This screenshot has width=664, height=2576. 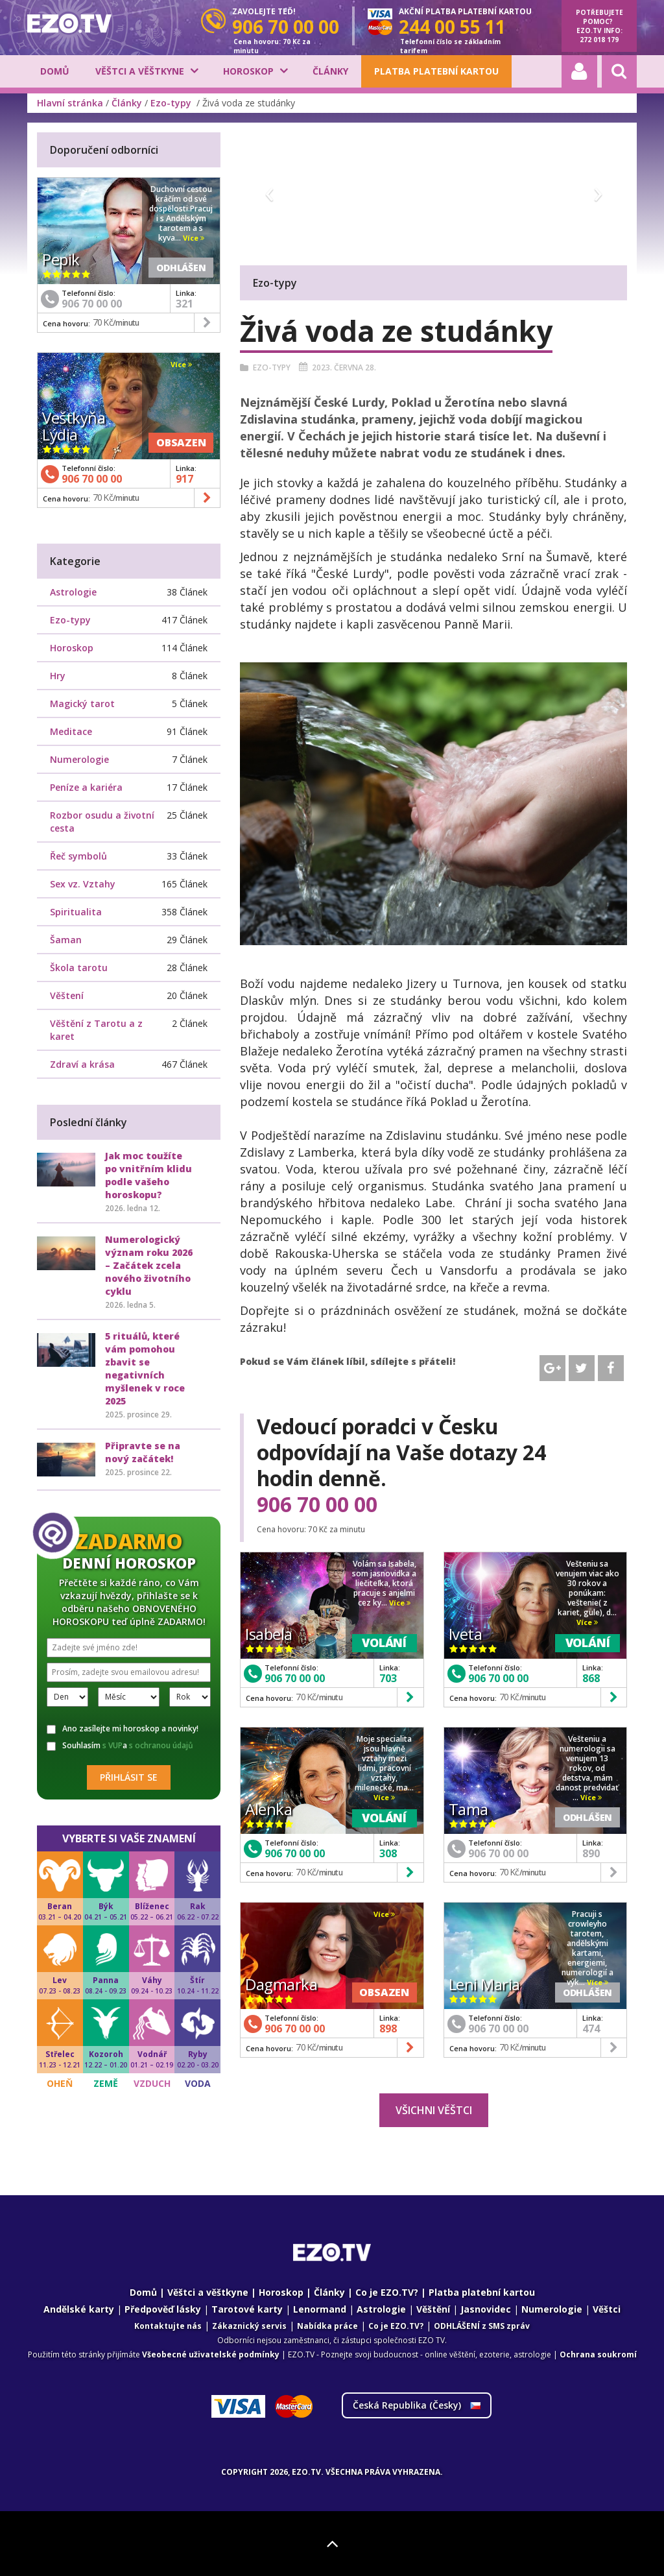 What do you see at coordinates (96, 1029) in the screenshot?
I see `Věštění z Tarotu a z karet` at bounding box center [96, 1029].